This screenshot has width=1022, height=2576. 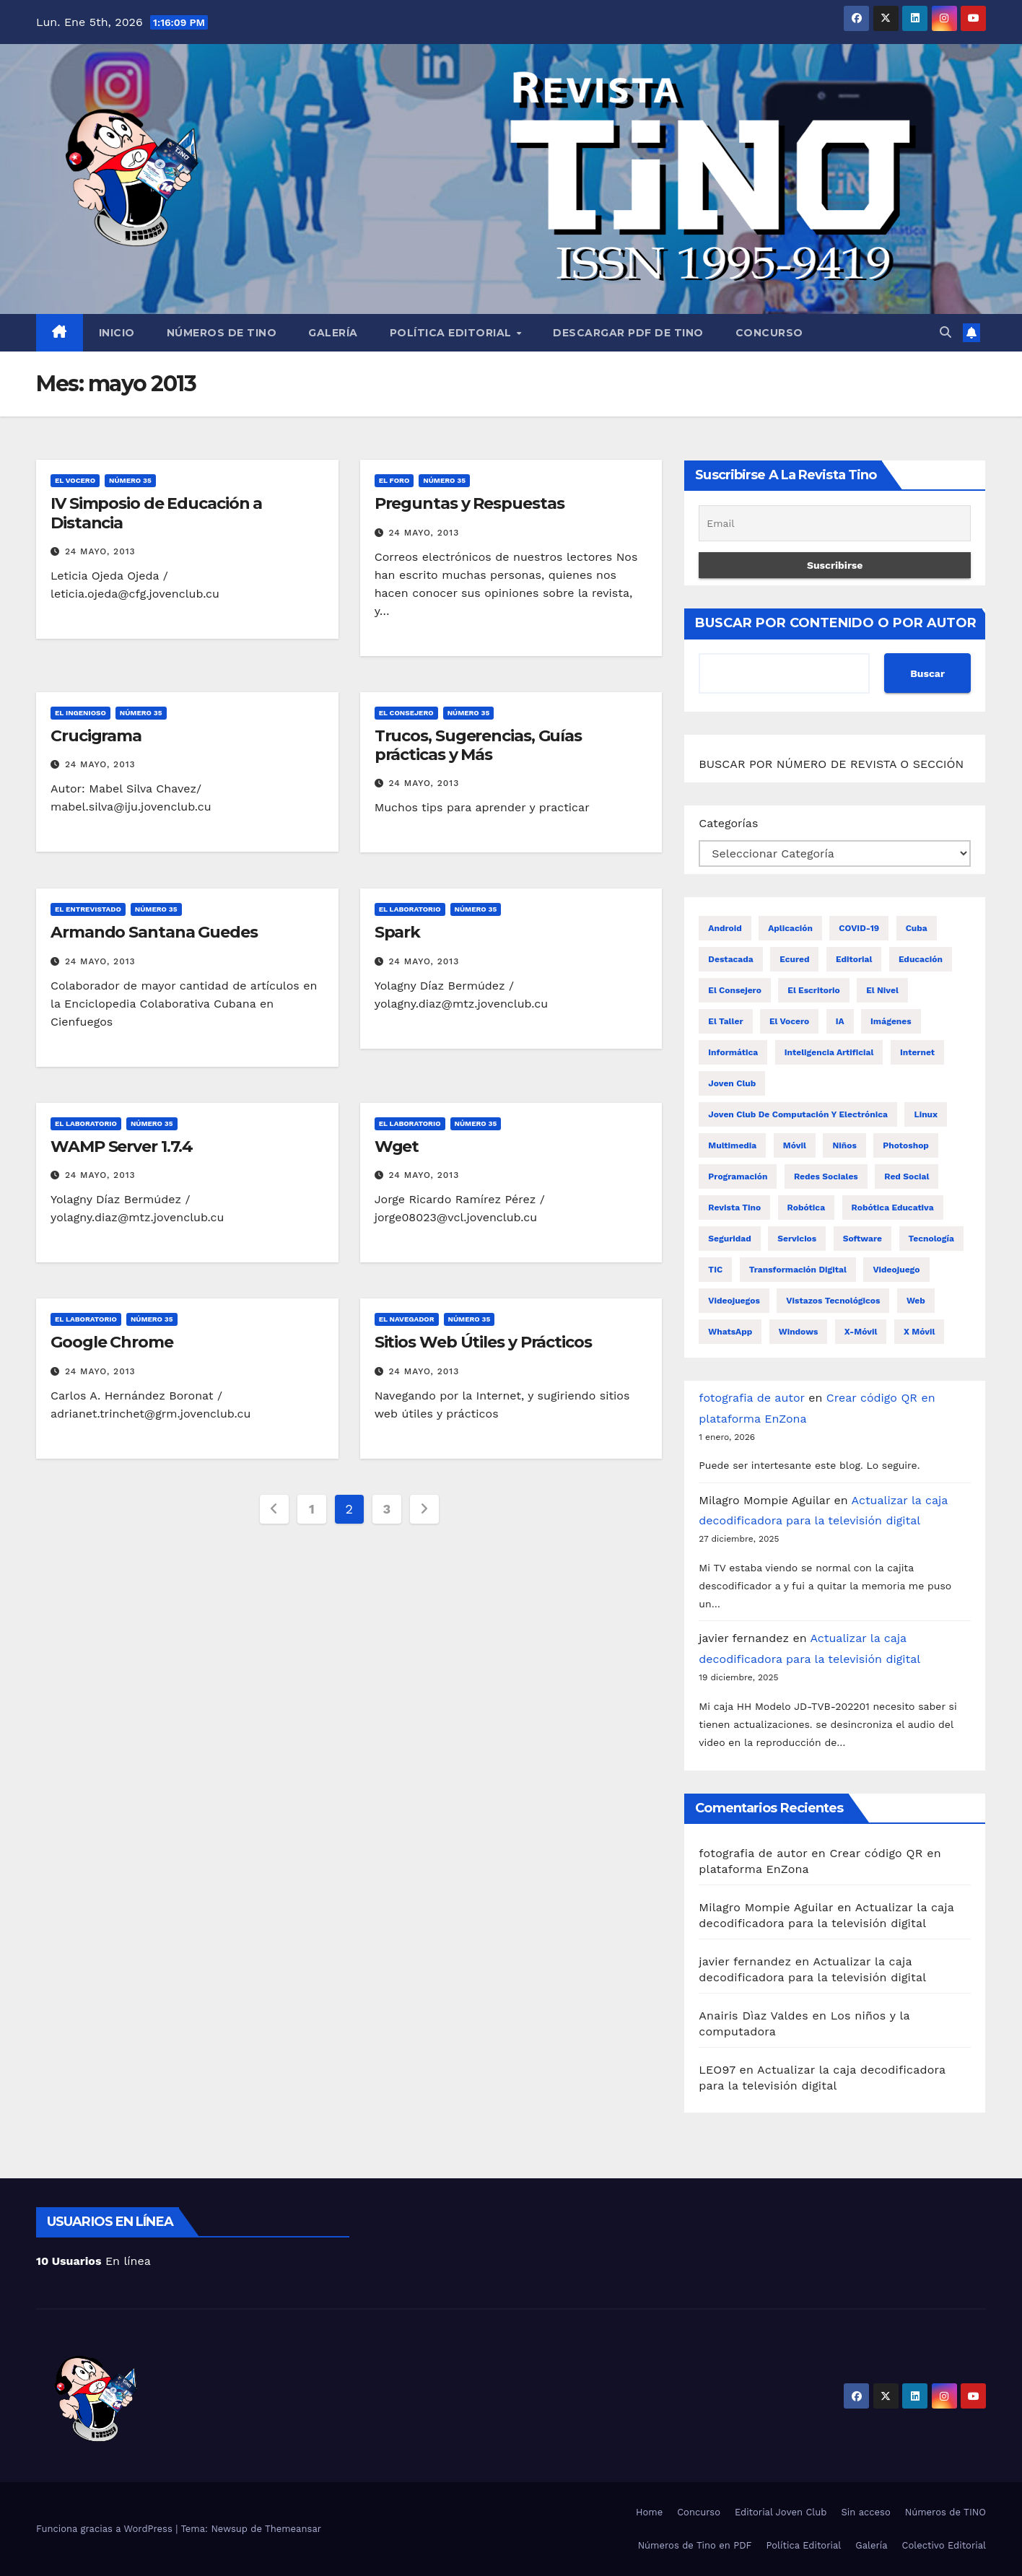 What do you see at coordinates (798, 1270) in the screenshot?
I see `transformación digital [transformación digital (17 elementos)]` at bounding box center [798, 1270].